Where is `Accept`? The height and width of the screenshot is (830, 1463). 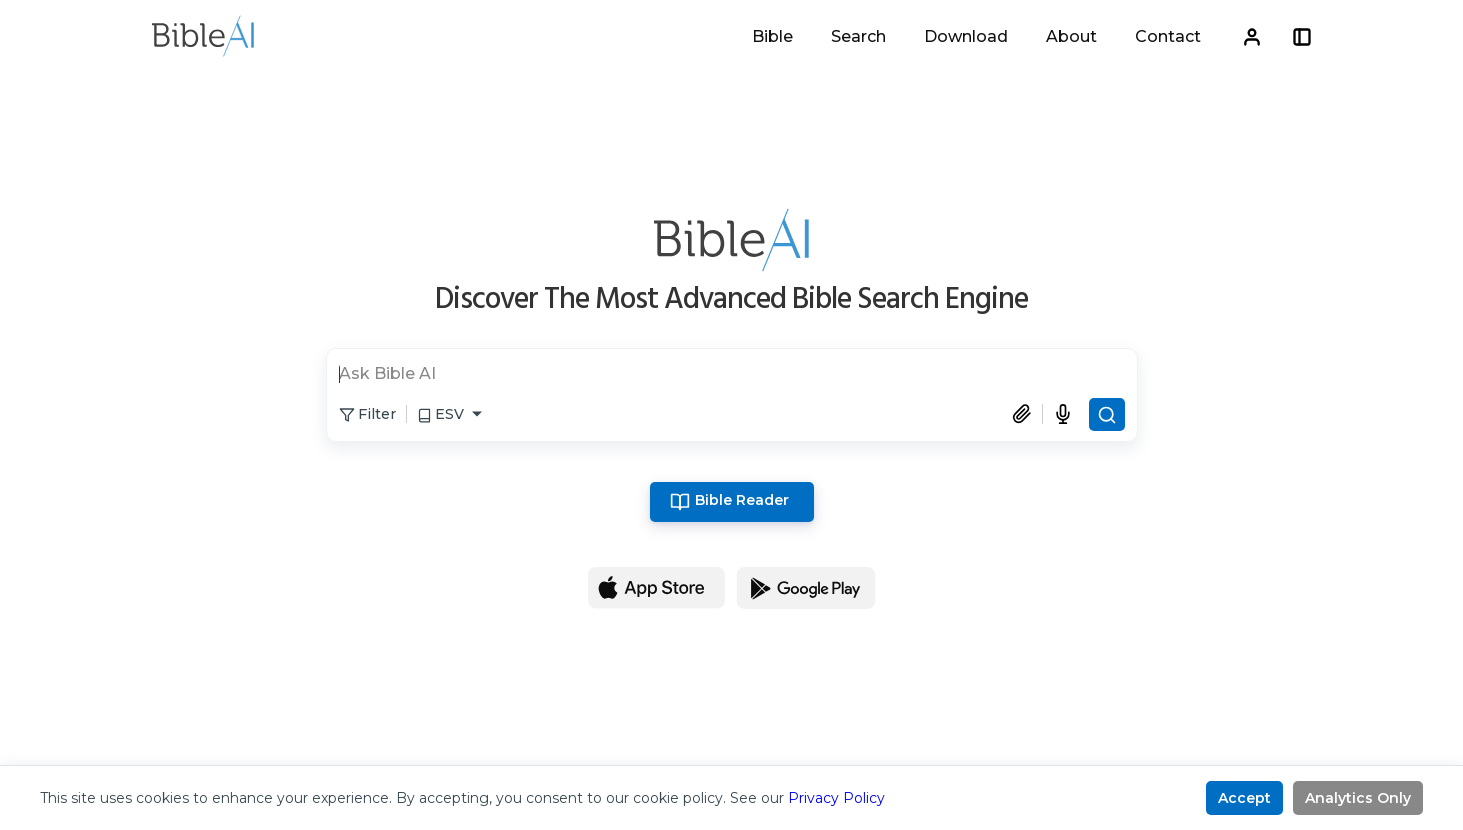 Accept is located at coordinates (1244, 798).